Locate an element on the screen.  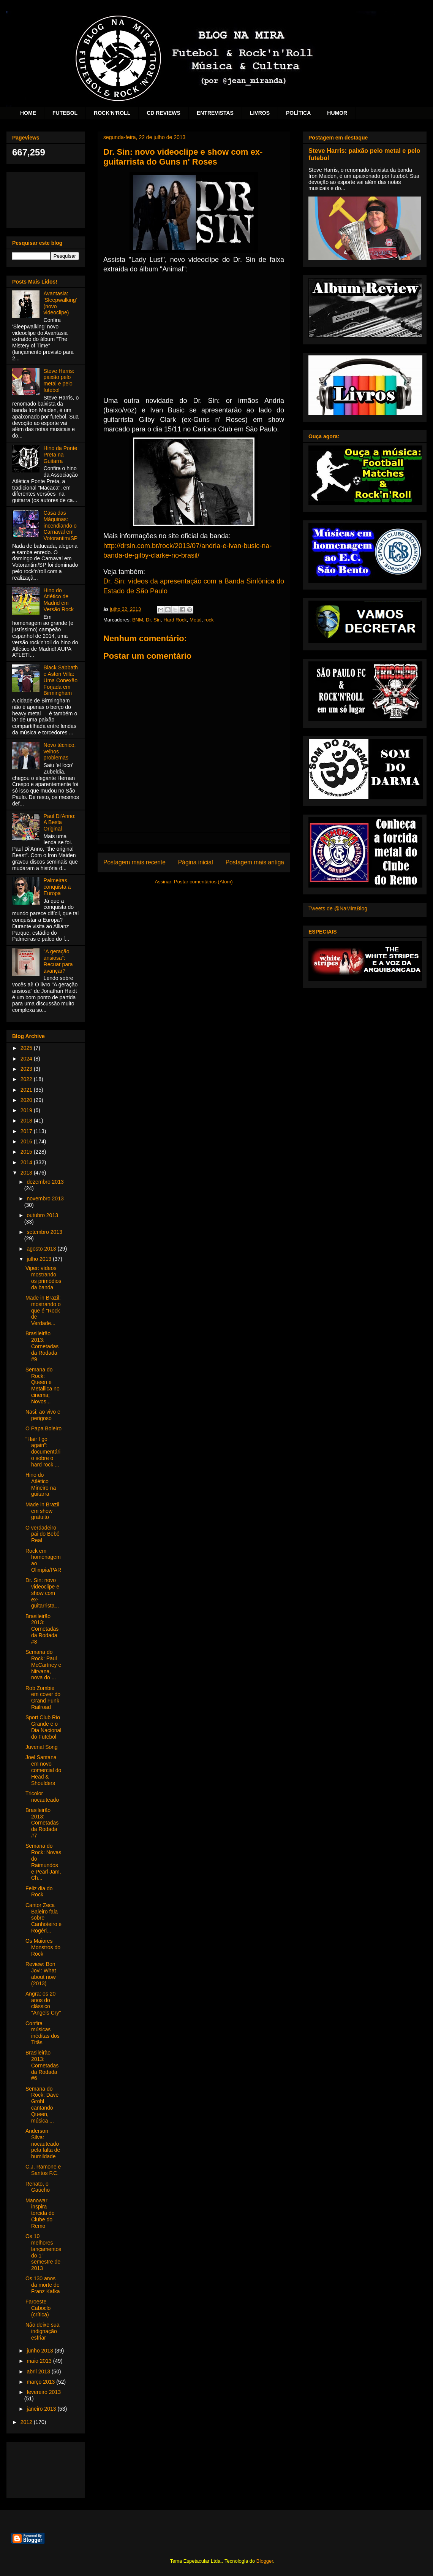
Dr. Sin: novo videoclipe e show com ex-guitarrista... is located at coordinates (42, 1593).